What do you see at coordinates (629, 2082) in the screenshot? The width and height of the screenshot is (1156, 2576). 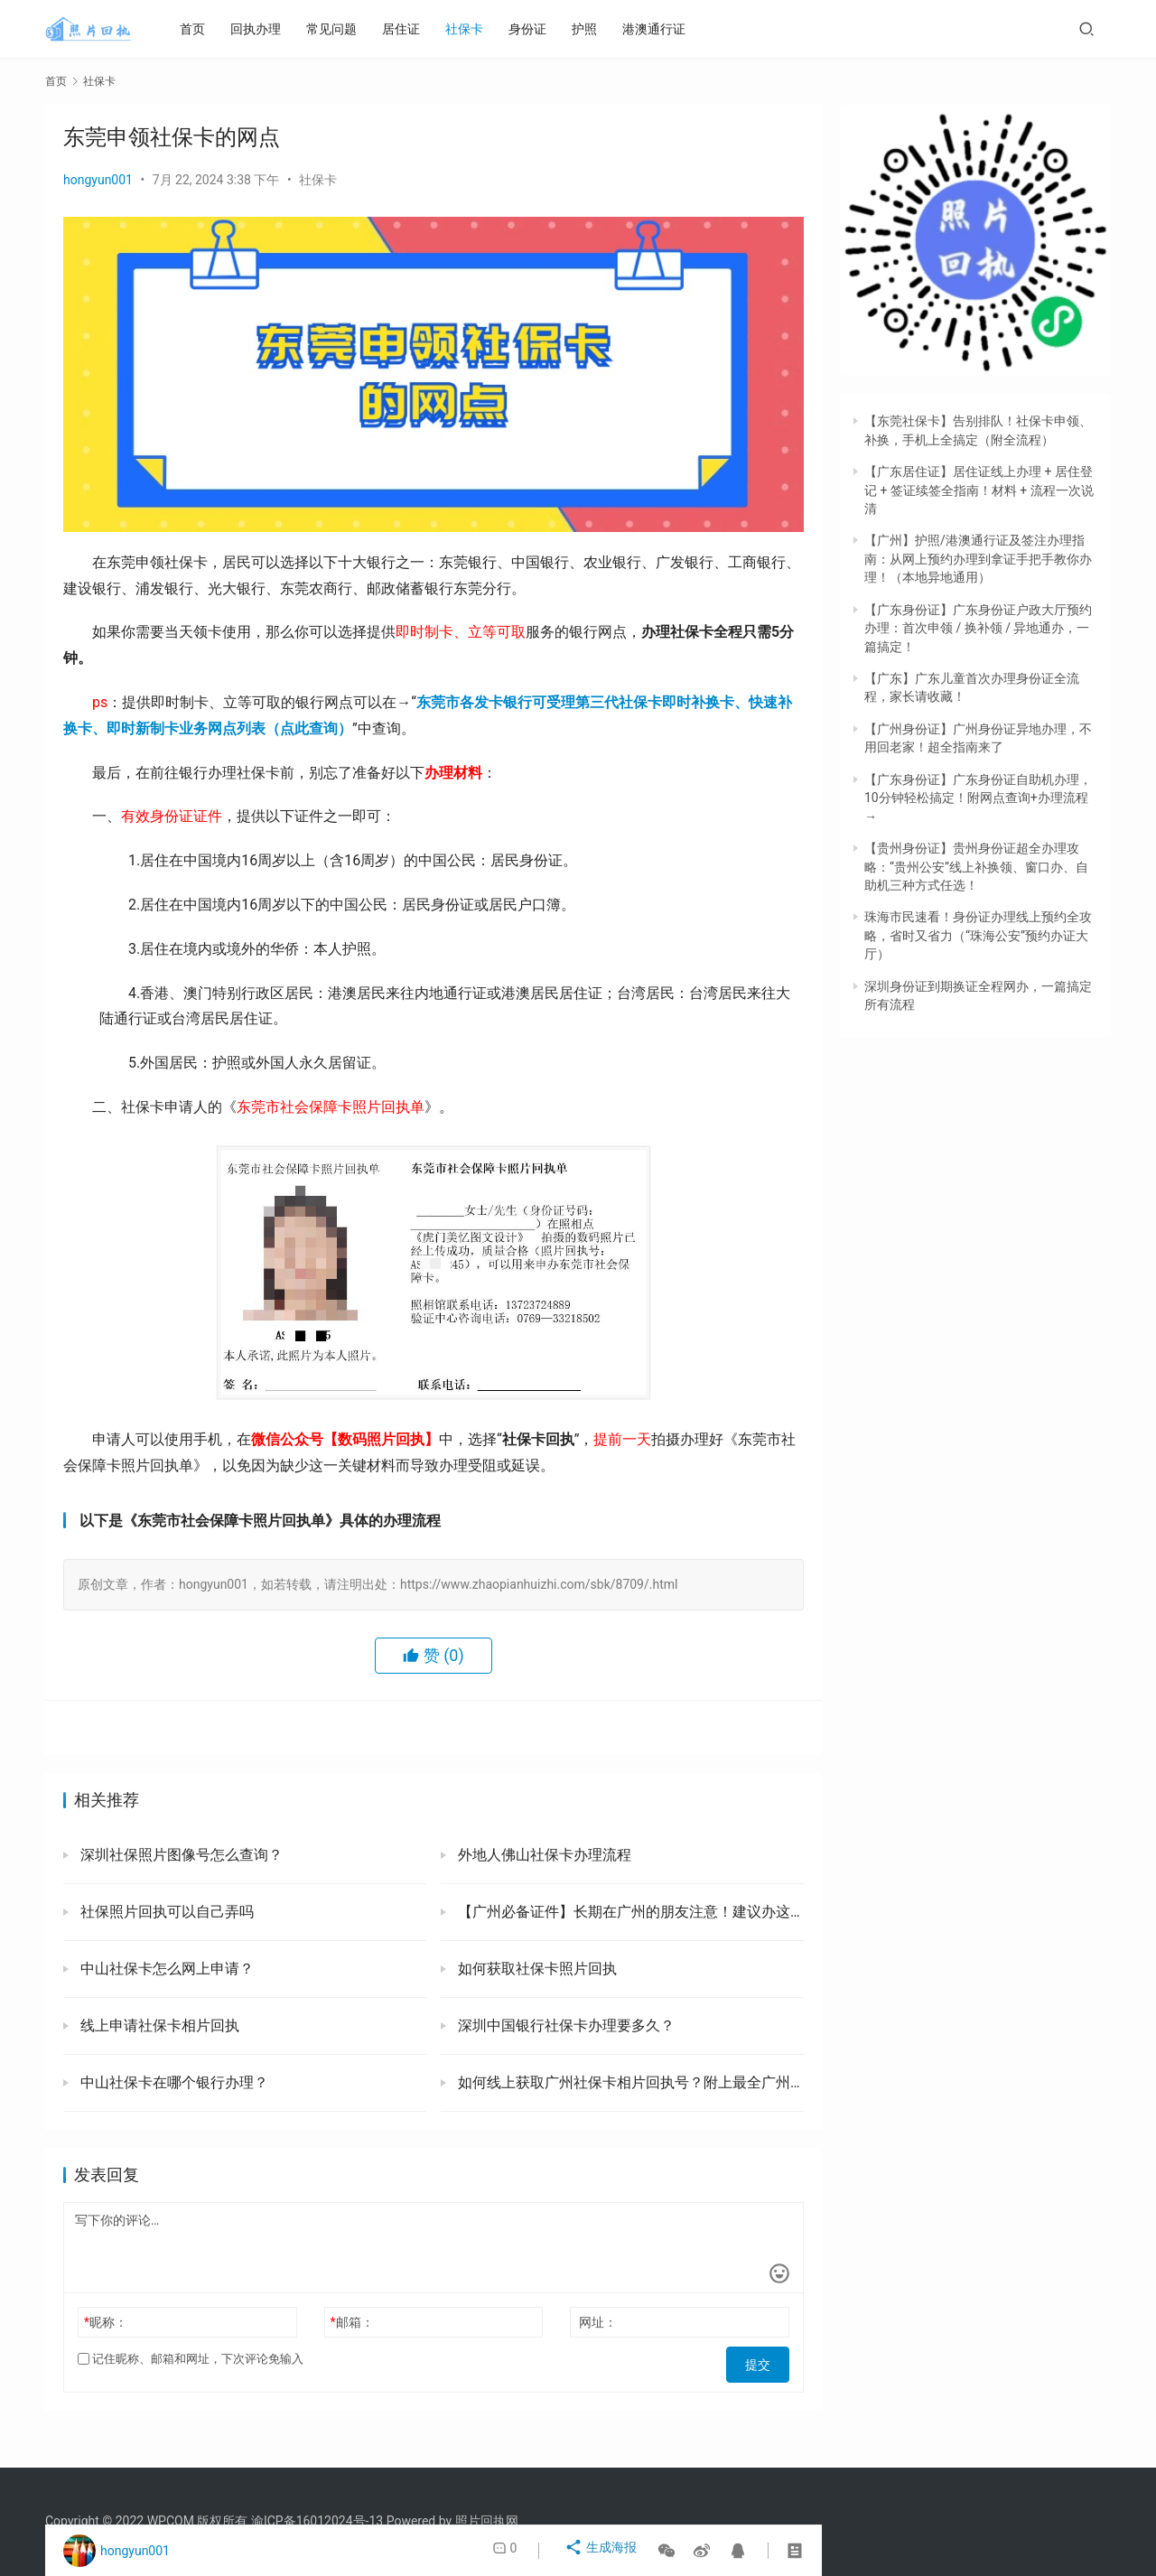 I see `如何线上获取广州社保卡相片回执号？附上最全广州社保卡办理方式` at bounding box center [629, 2082].